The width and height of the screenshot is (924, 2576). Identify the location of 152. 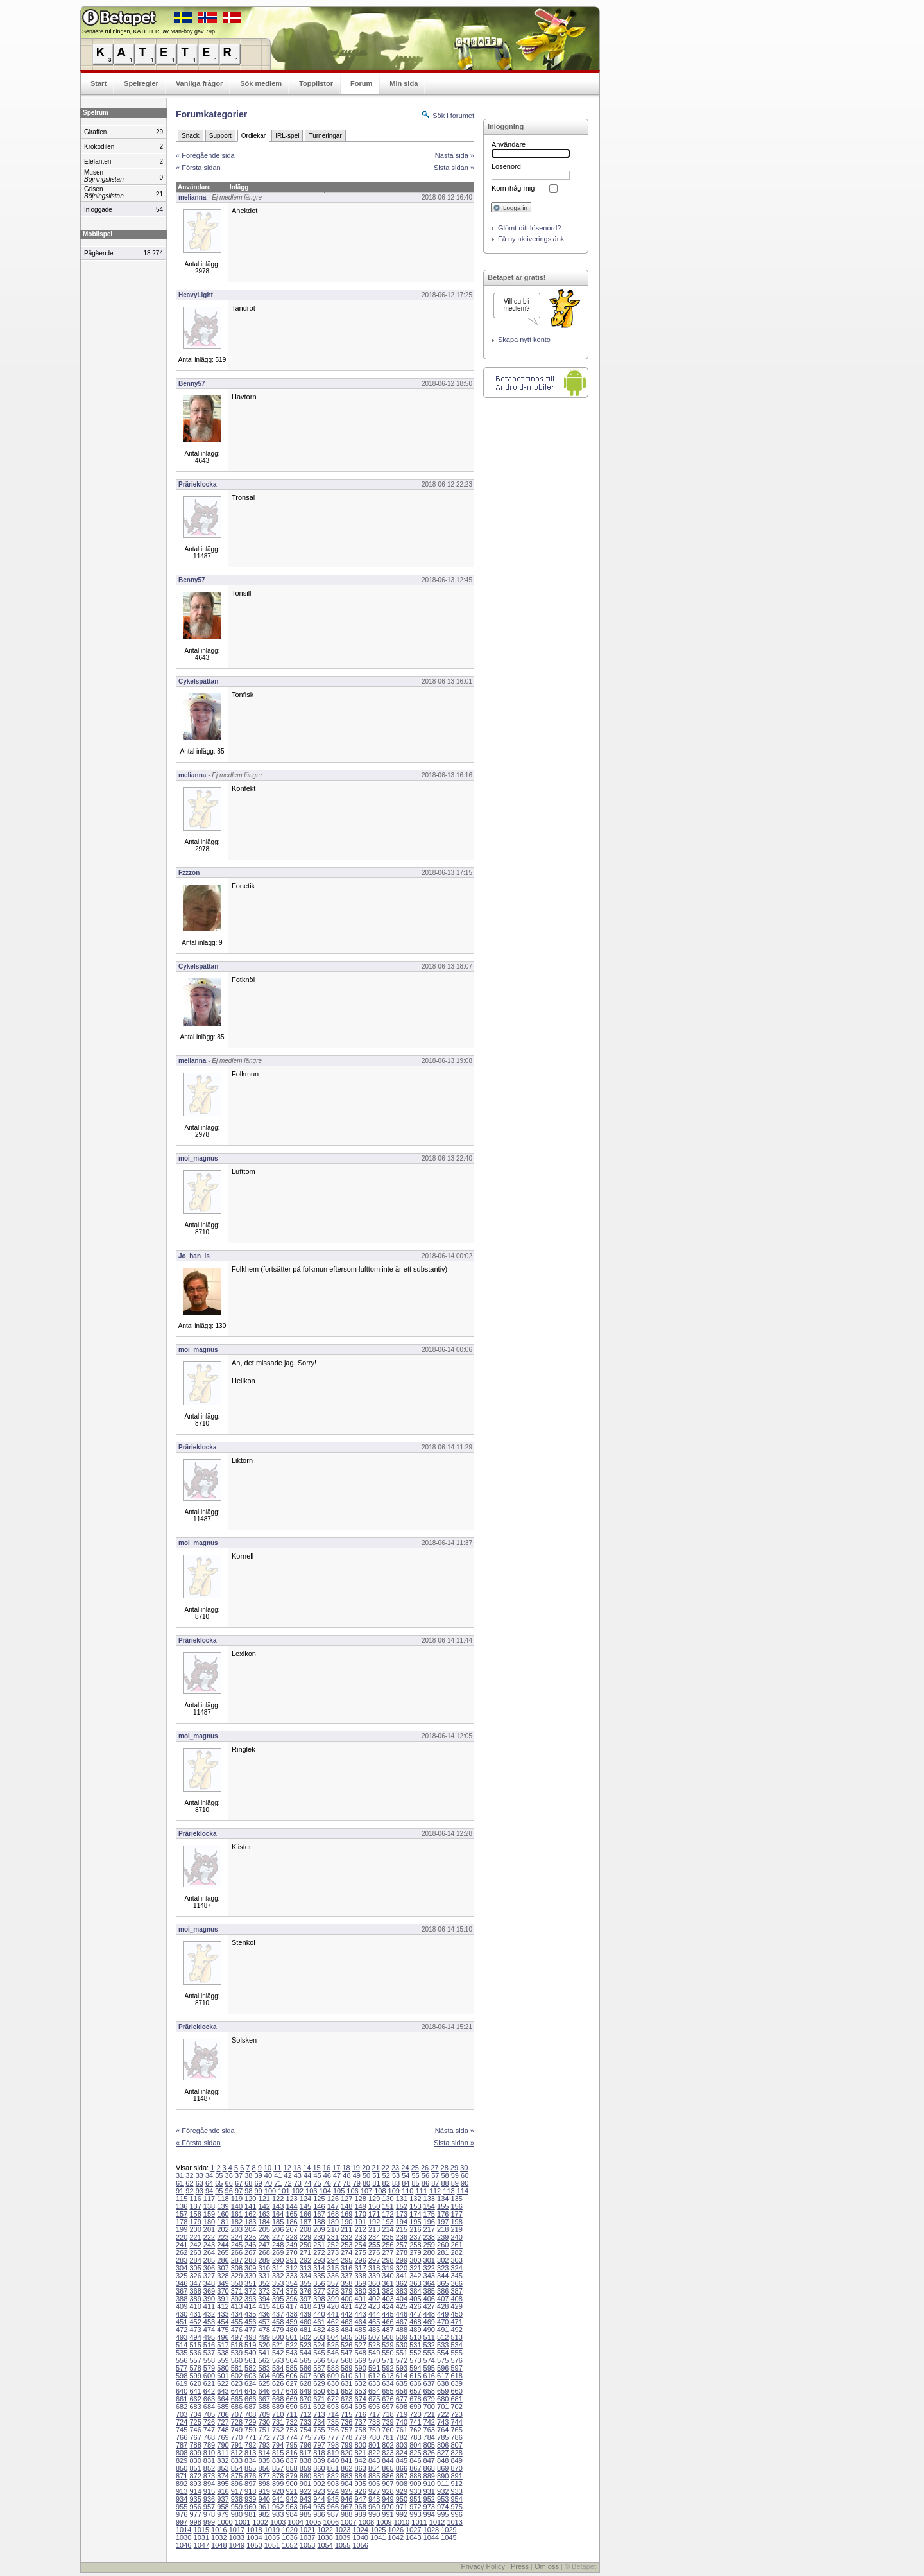
(401, 2206).